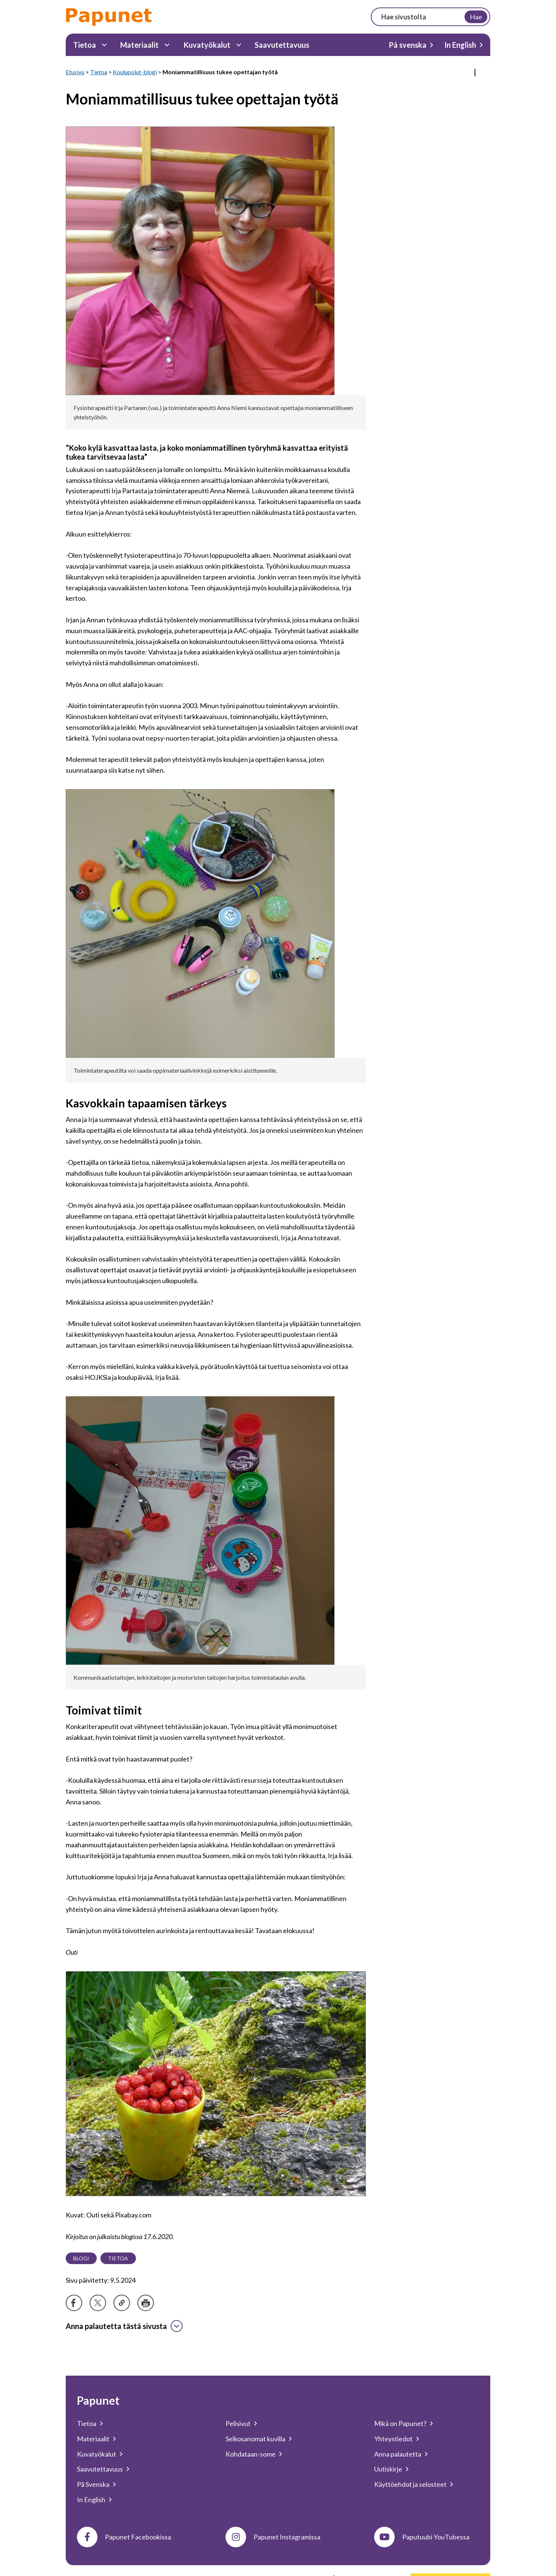 The image size is (556, 2576). I want to click on Kohdataan-some, so click(251, 2454).